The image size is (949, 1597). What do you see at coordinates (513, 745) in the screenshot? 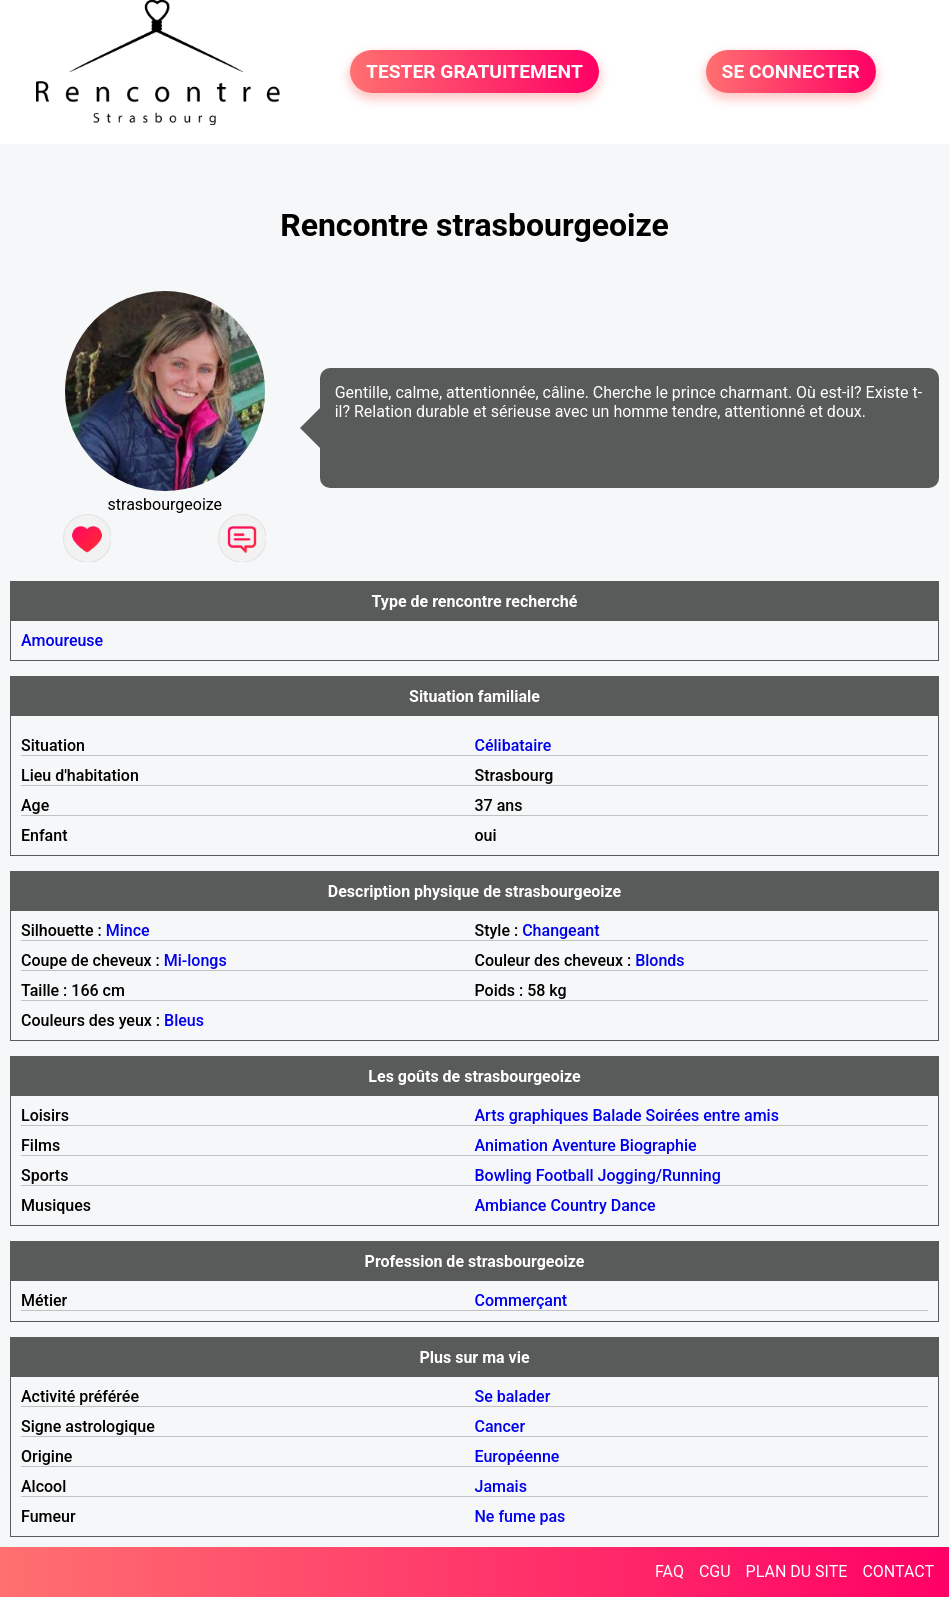
I see `Célibataire` at bounding box center [513, 745].